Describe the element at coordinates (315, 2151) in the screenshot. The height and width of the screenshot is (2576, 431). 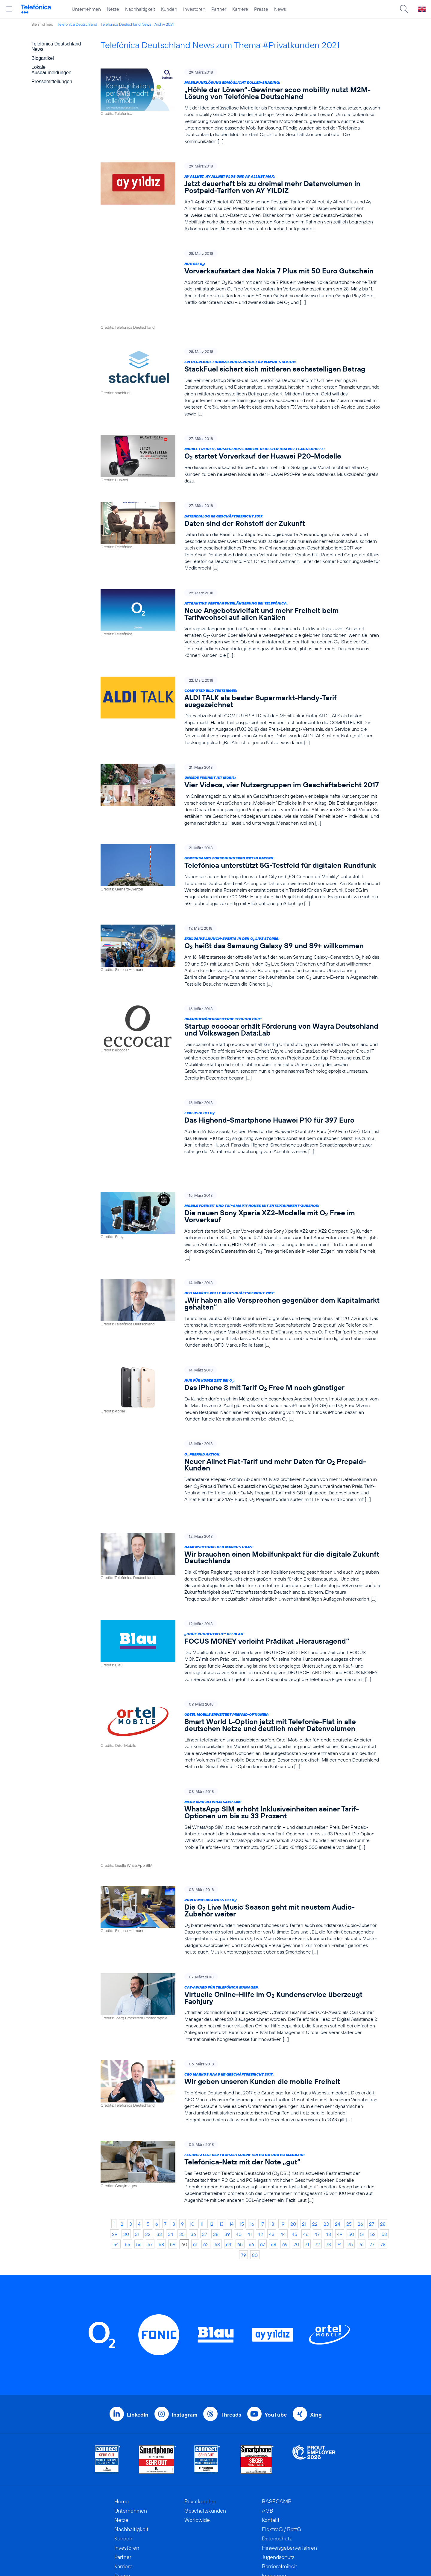
I see `22` at that location.